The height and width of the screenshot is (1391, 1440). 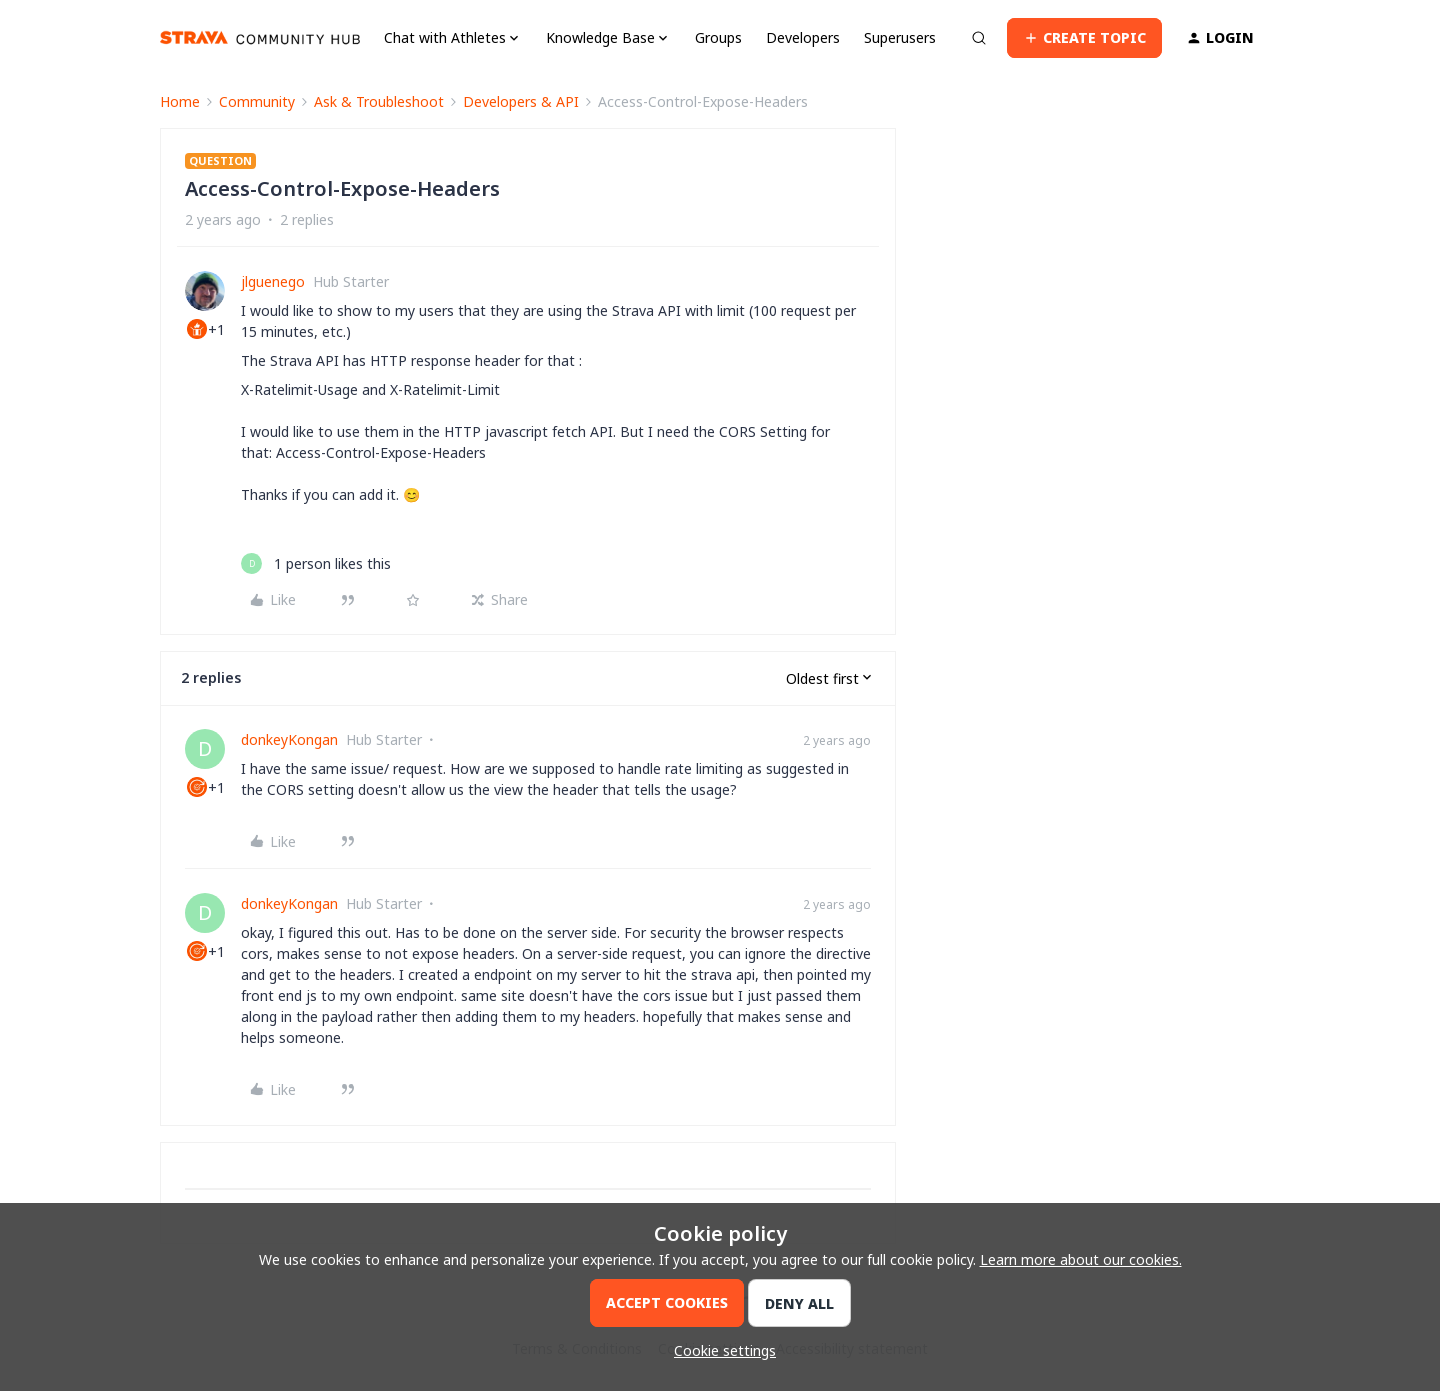 I want to click on Developers & API, so click(x=521, y=101).